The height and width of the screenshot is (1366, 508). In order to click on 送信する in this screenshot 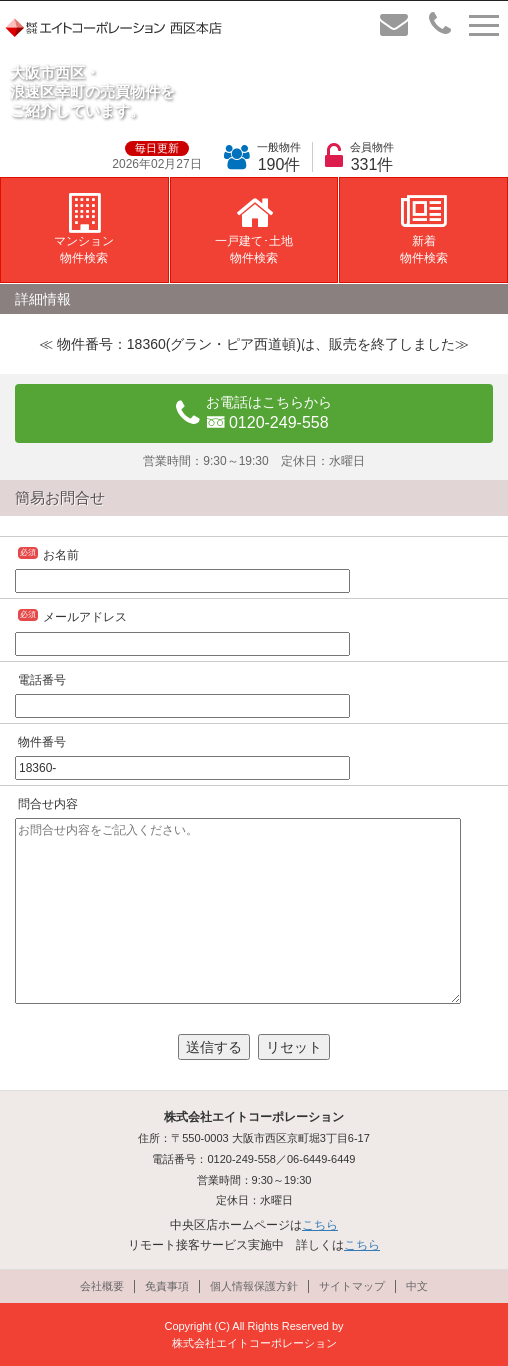, I will do `click(214, 1047)`.